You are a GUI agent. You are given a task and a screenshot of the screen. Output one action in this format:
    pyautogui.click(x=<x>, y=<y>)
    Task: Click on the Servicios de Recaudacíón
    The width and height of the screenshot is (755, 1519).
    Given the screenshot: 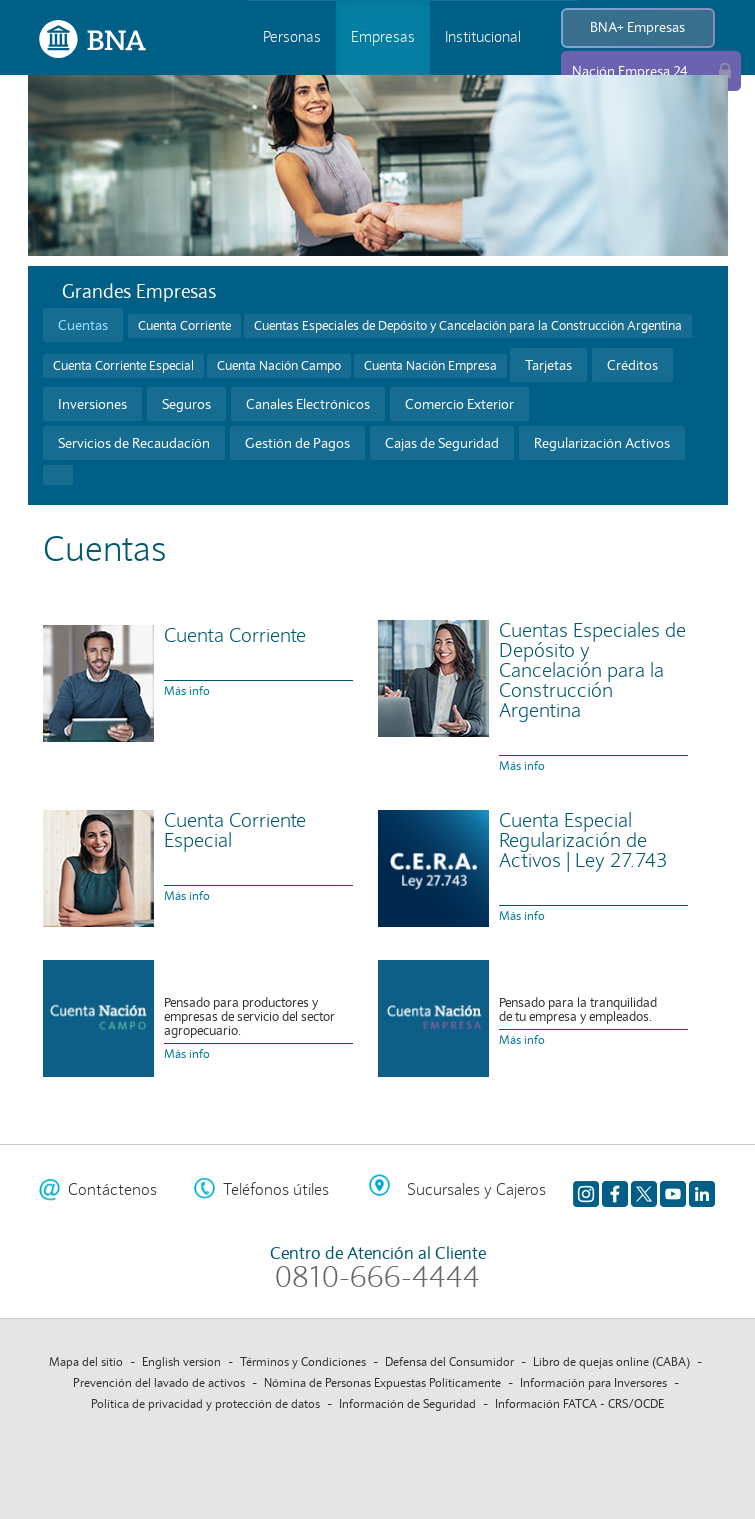 What is the action you would take?
    pyautogui.click(x=134, y=443)
    